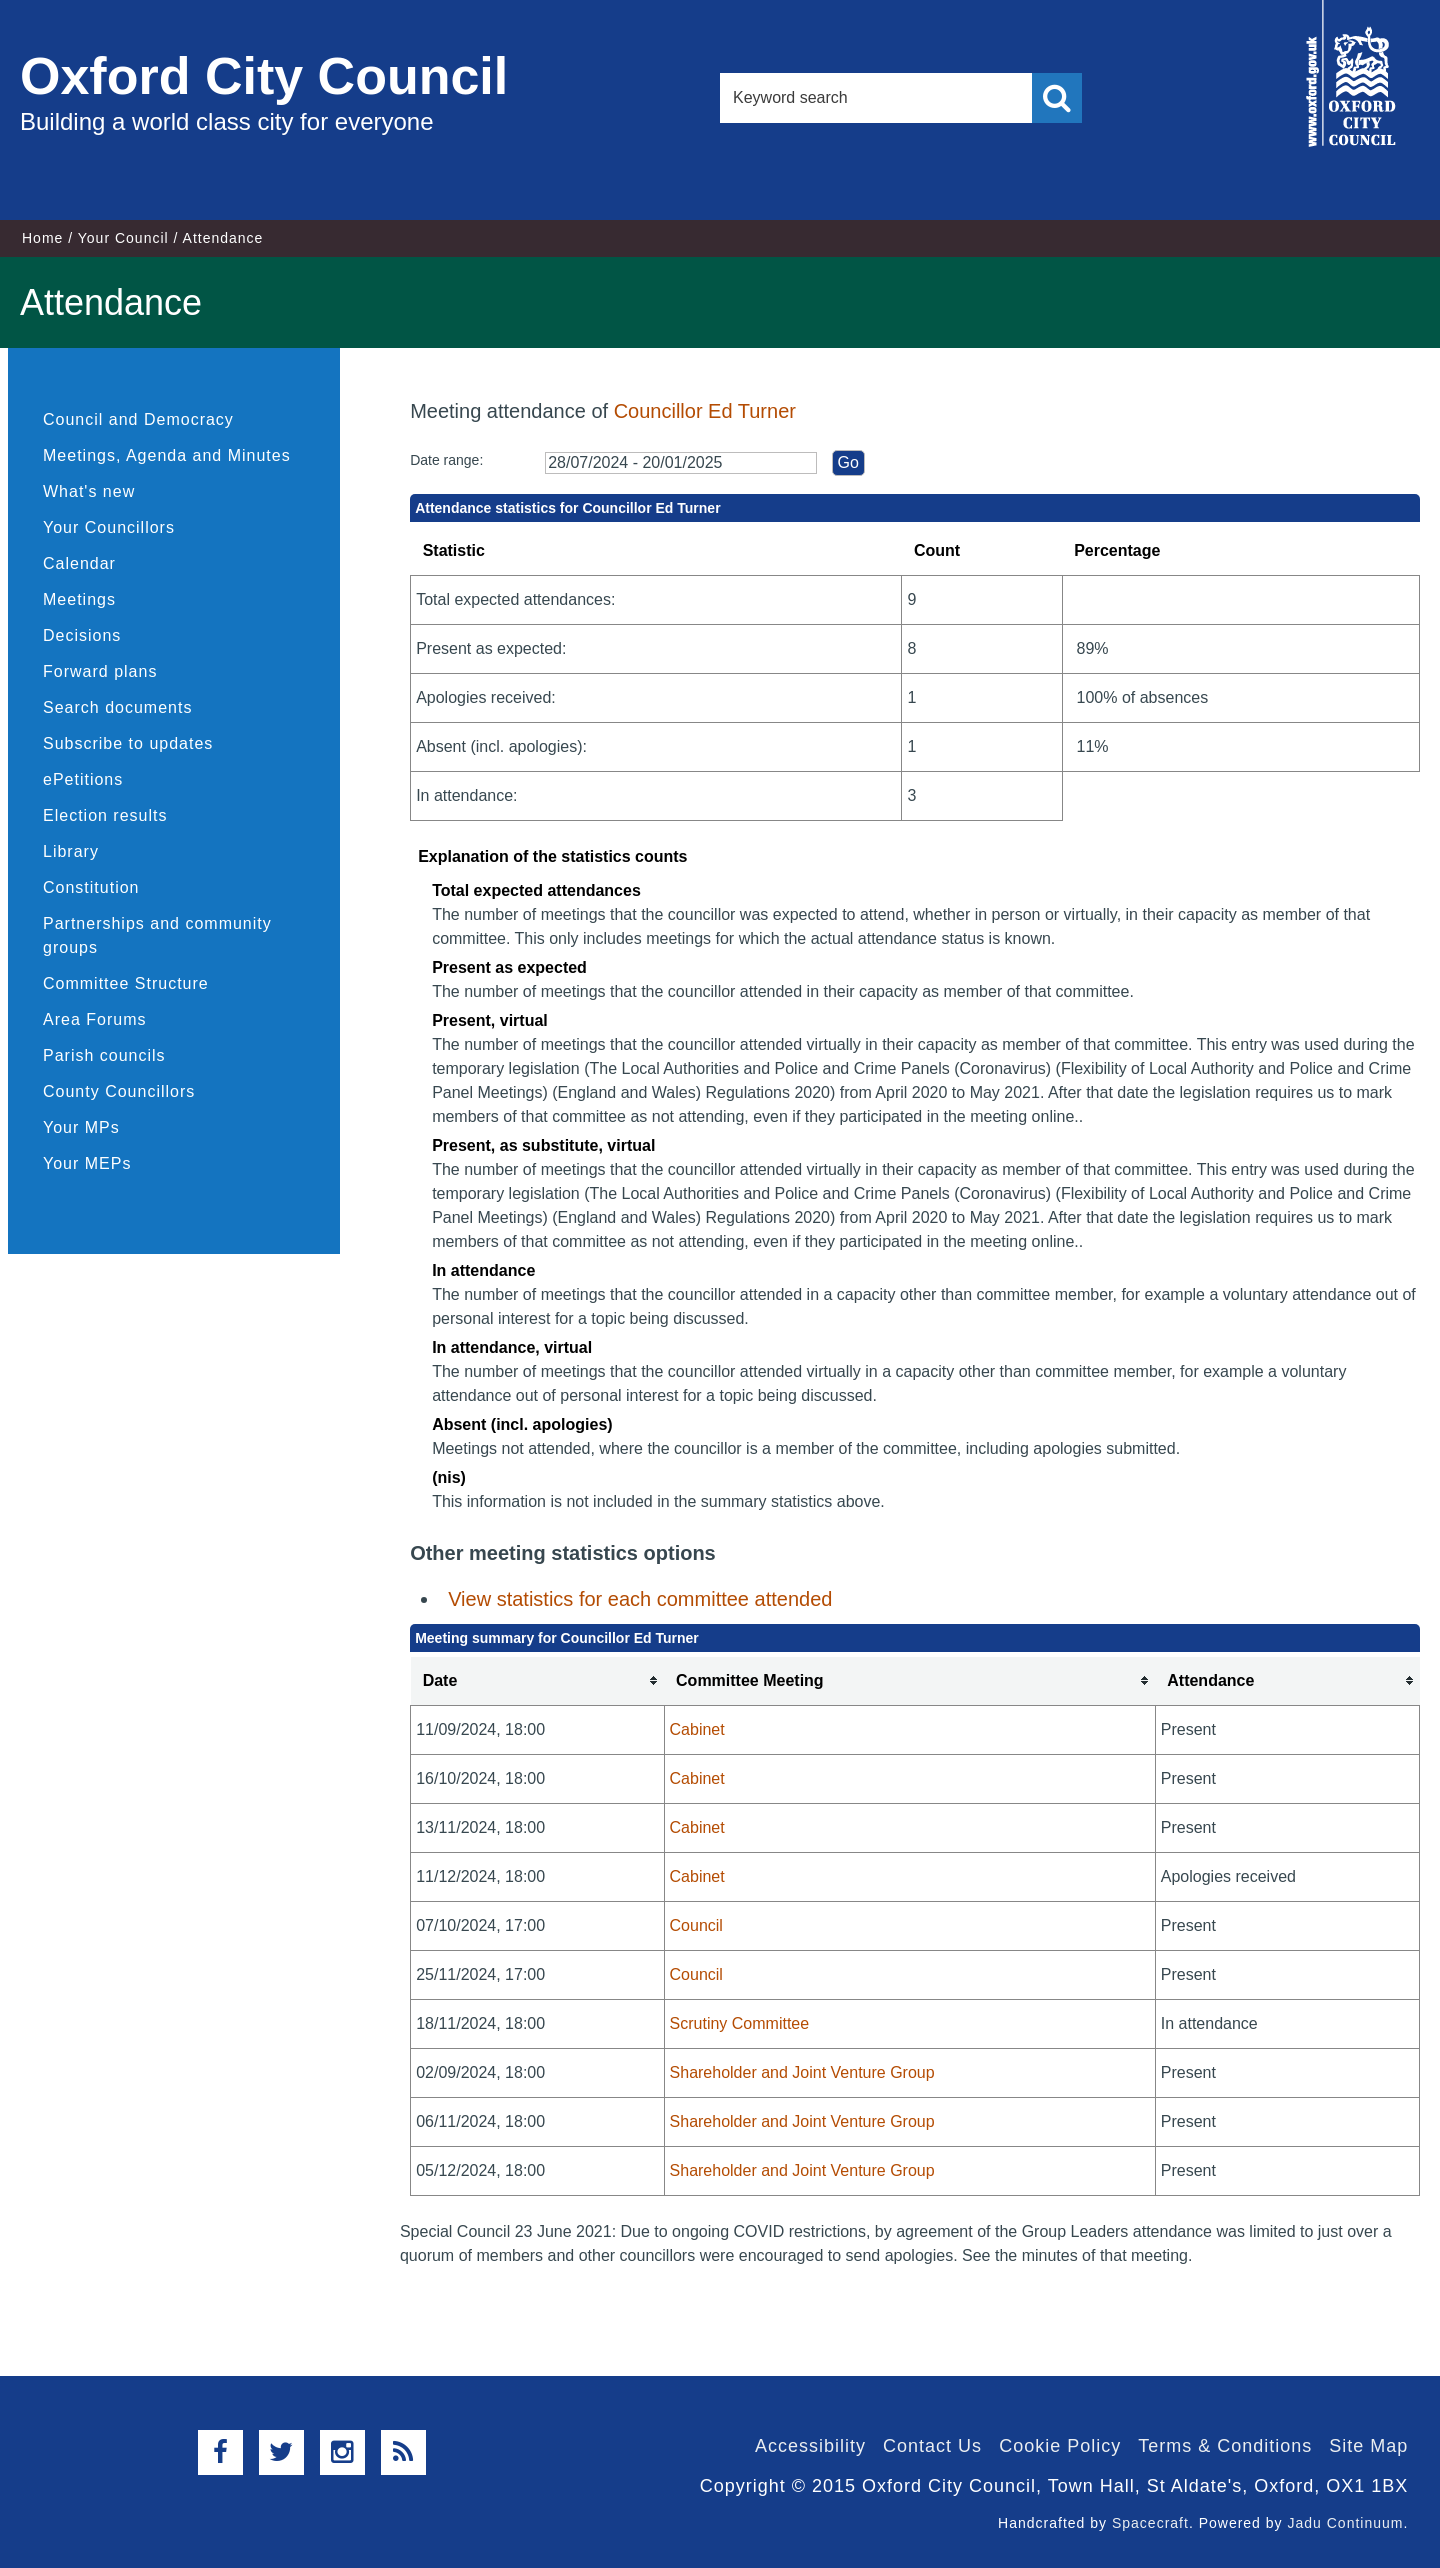  Describe the element at coordinates (117, 707) in the screenshot. I see `Search documents` at that location.